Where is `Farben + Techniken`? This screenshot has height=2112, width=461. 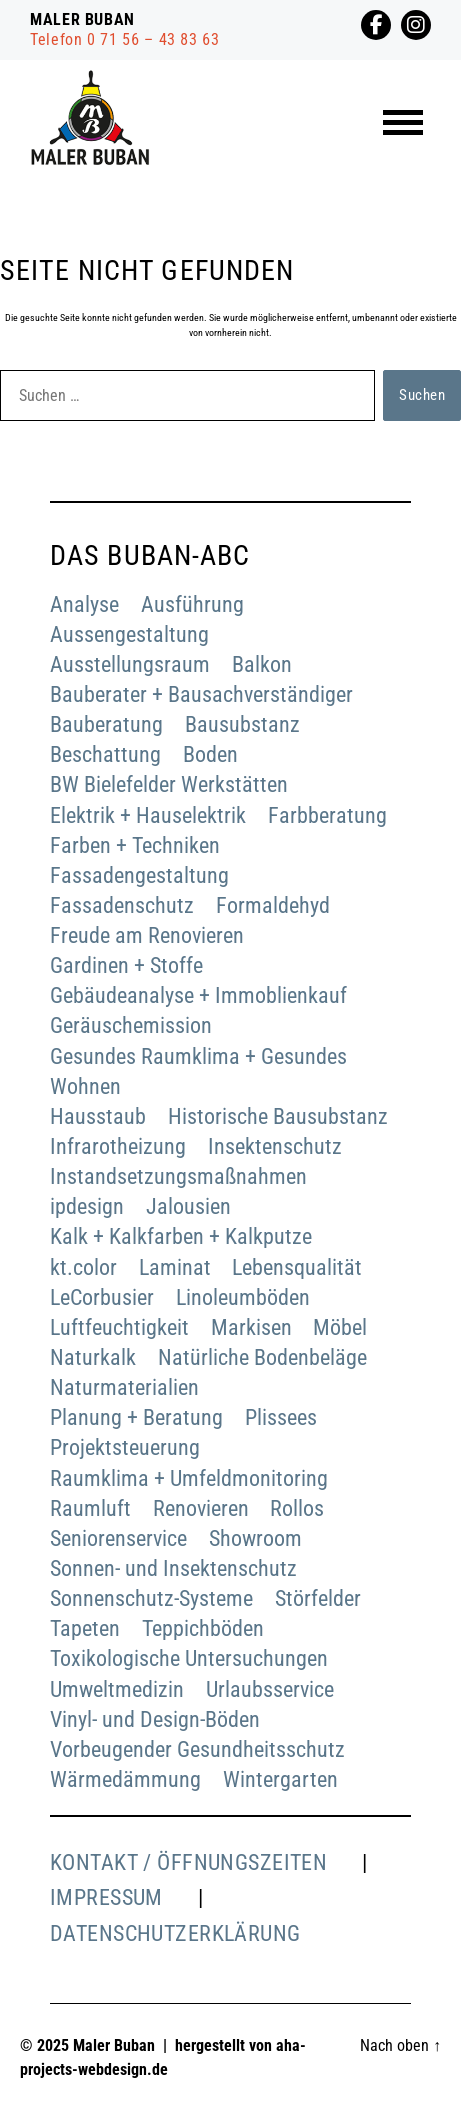
Farben + Techniken is located at coordinates (135, 845).